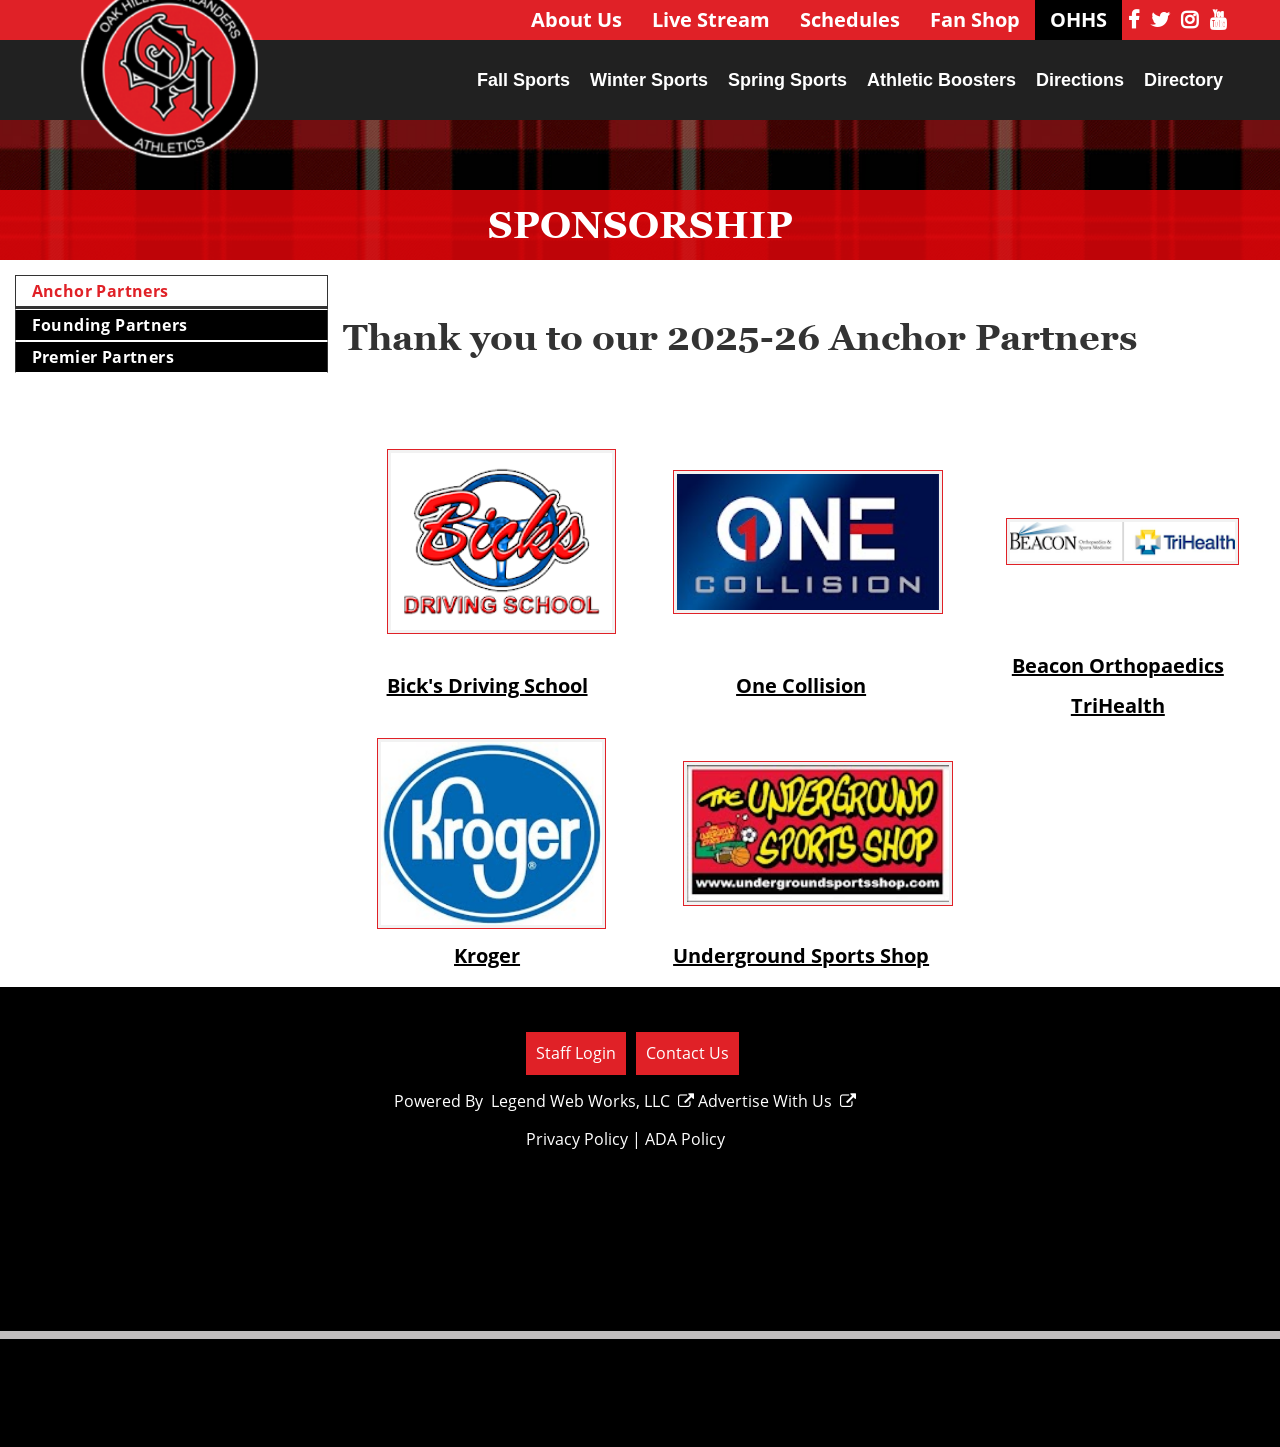 The width and height of the screenshot is (1280, 1447). Describe the element at coordinates (685, 1139) in the screenshot. I see `ADA Policy` at that location.